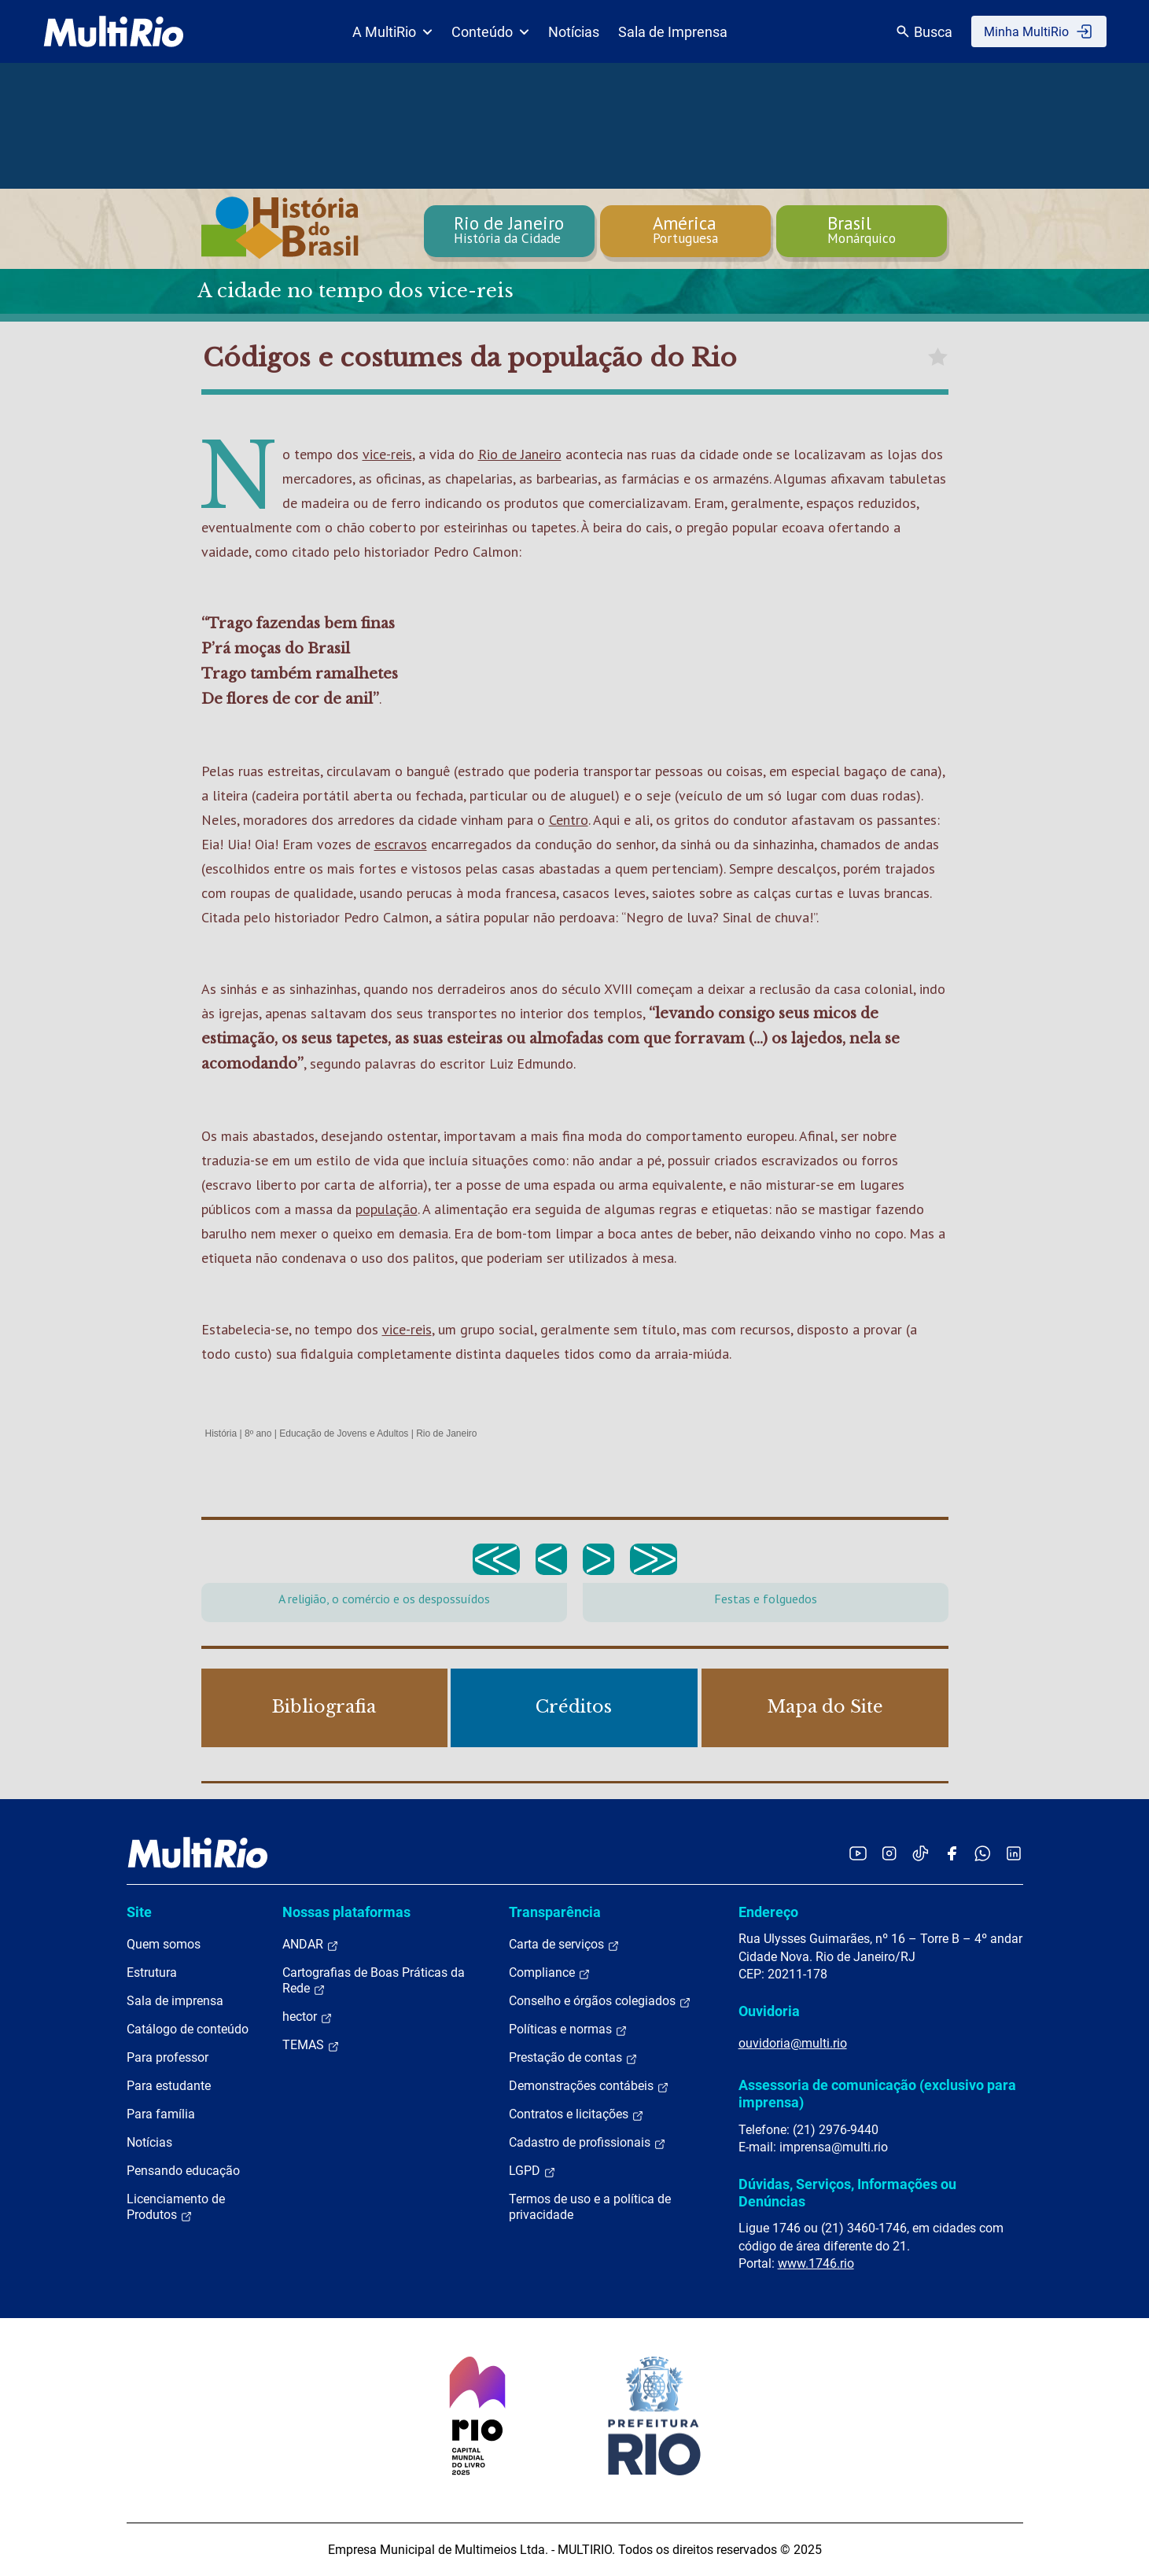  I want to click on Para família, so click(161, 2114).